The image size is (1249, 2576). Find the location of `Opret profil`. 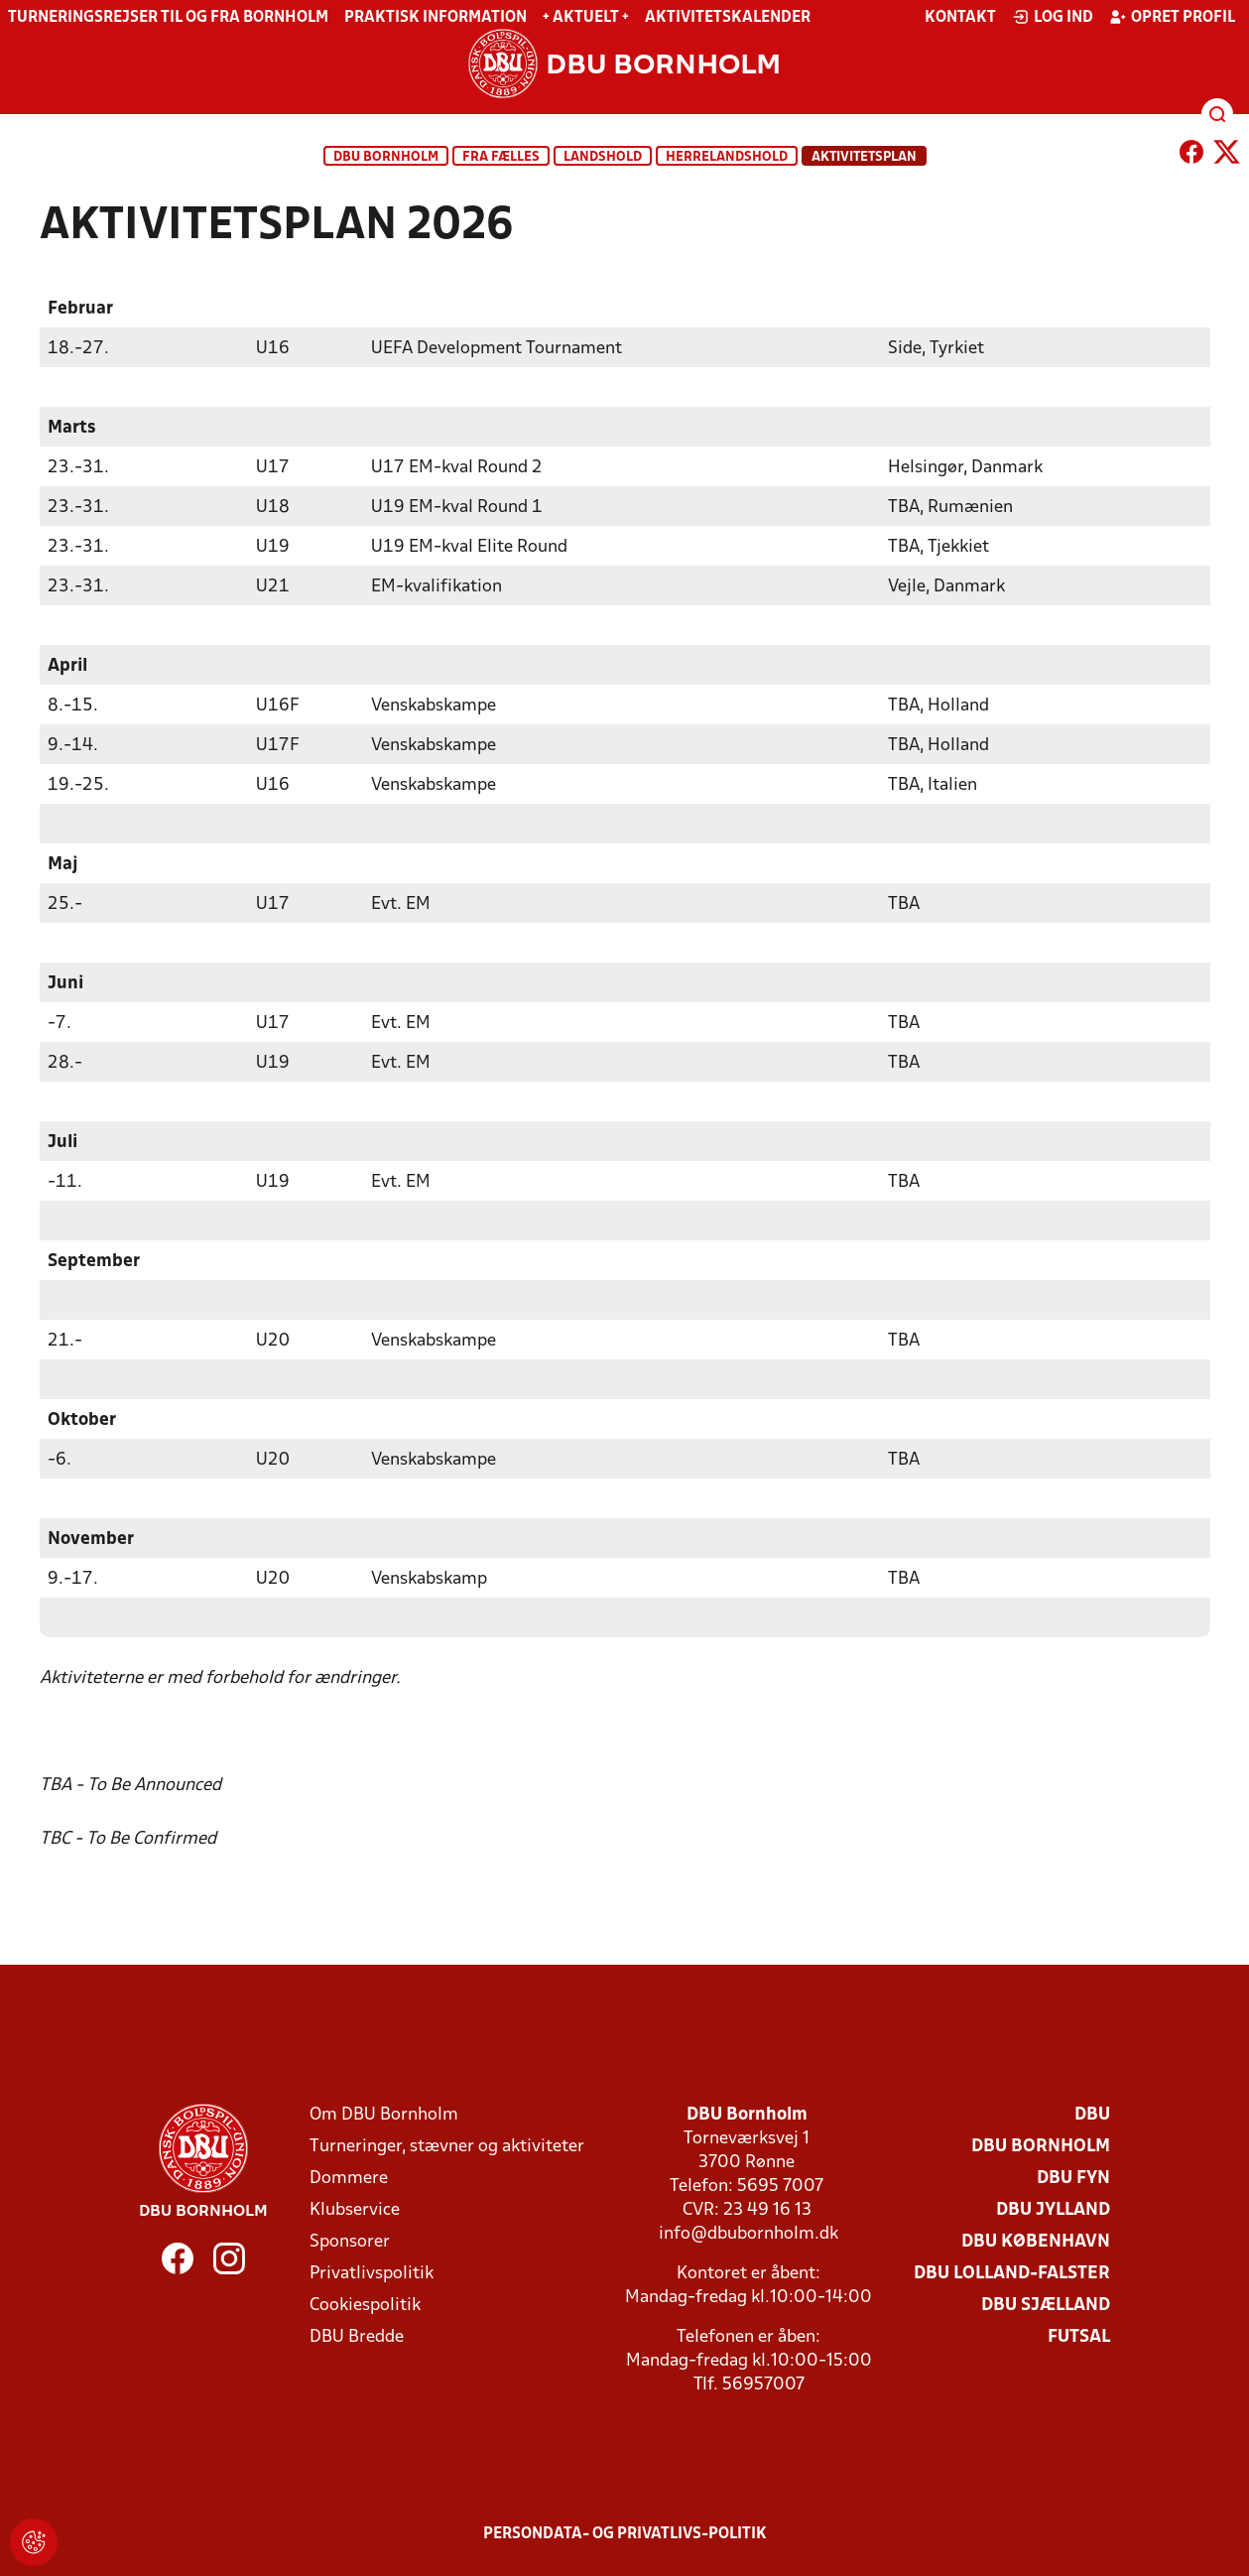

Opret profil is located at coordinates (1172, 17).